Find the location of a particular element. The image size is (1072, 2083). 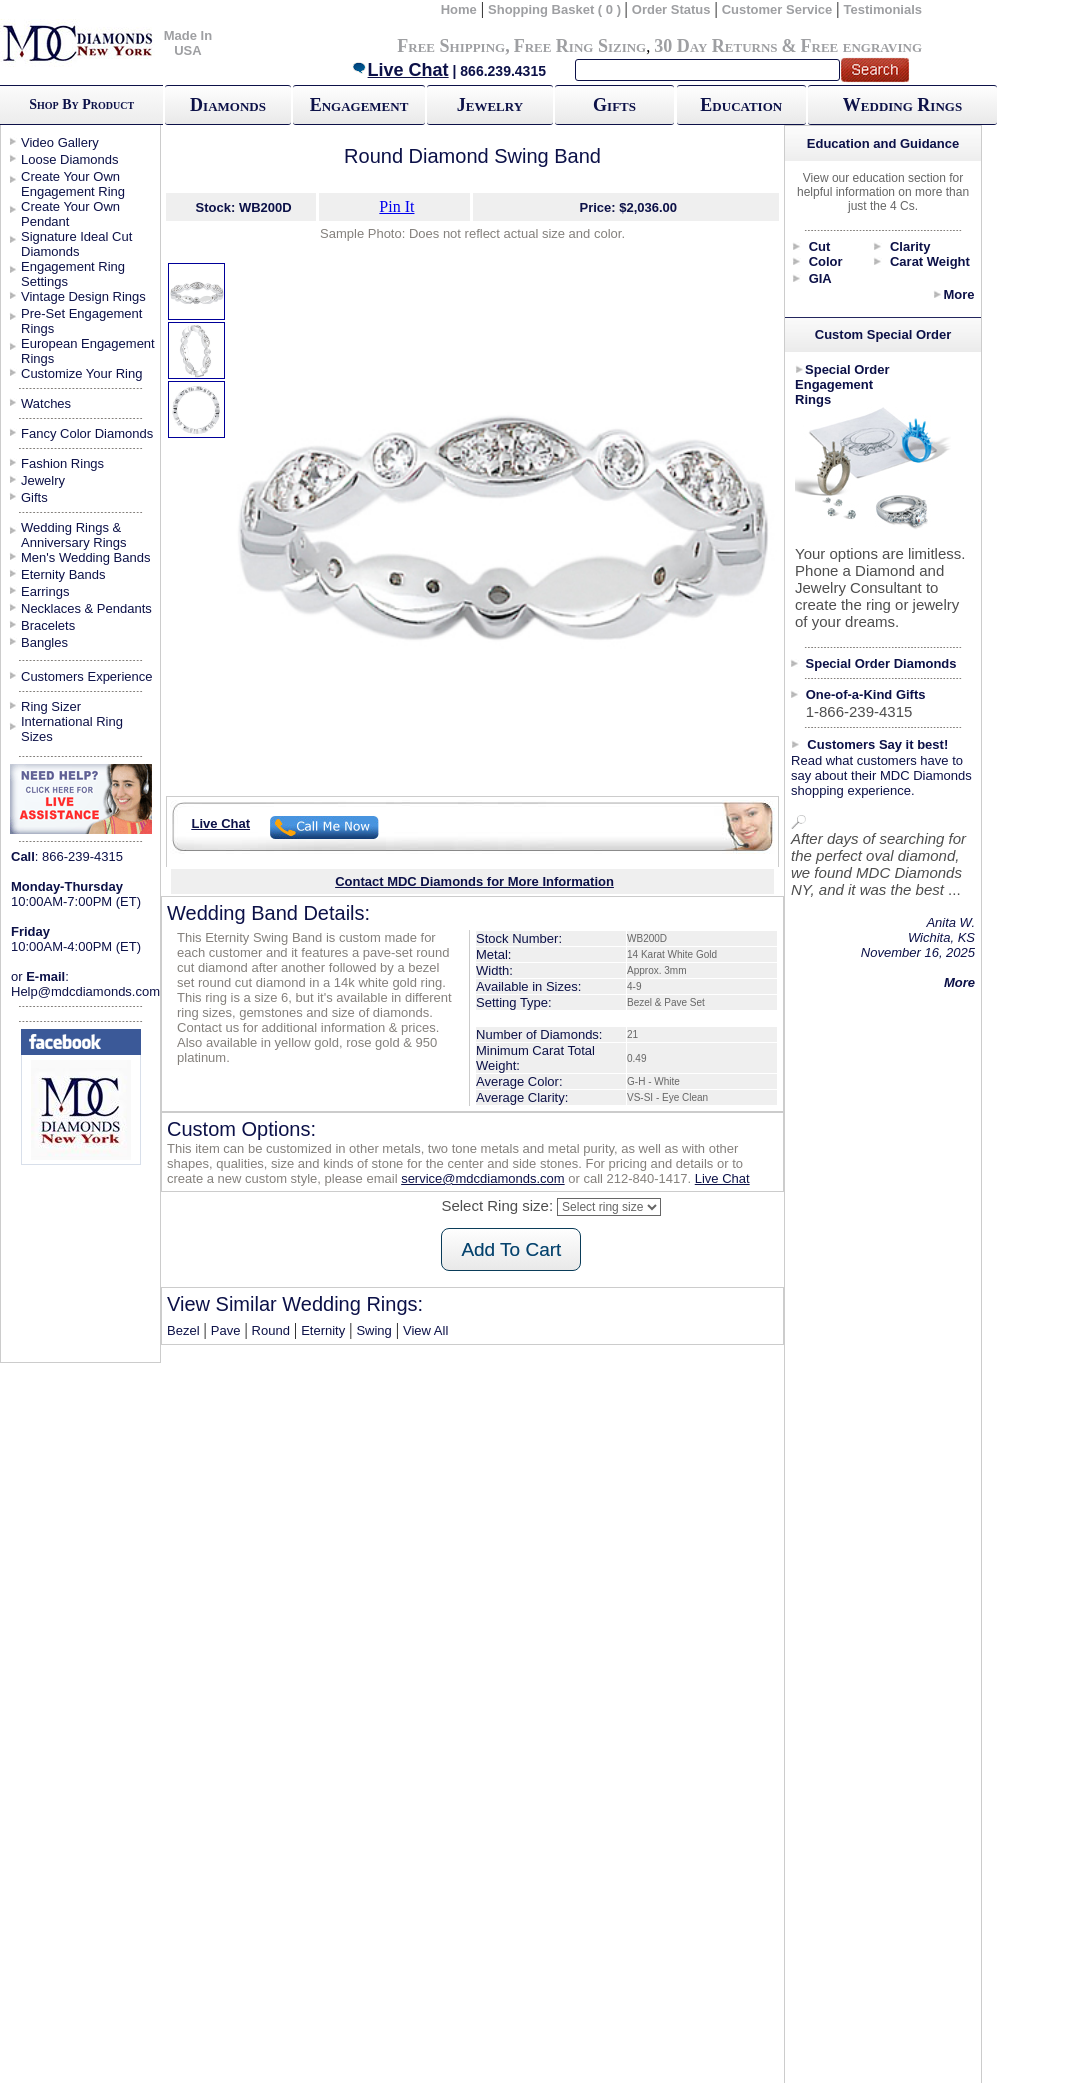

Ring Sizer is located at coordinates (51, 706).